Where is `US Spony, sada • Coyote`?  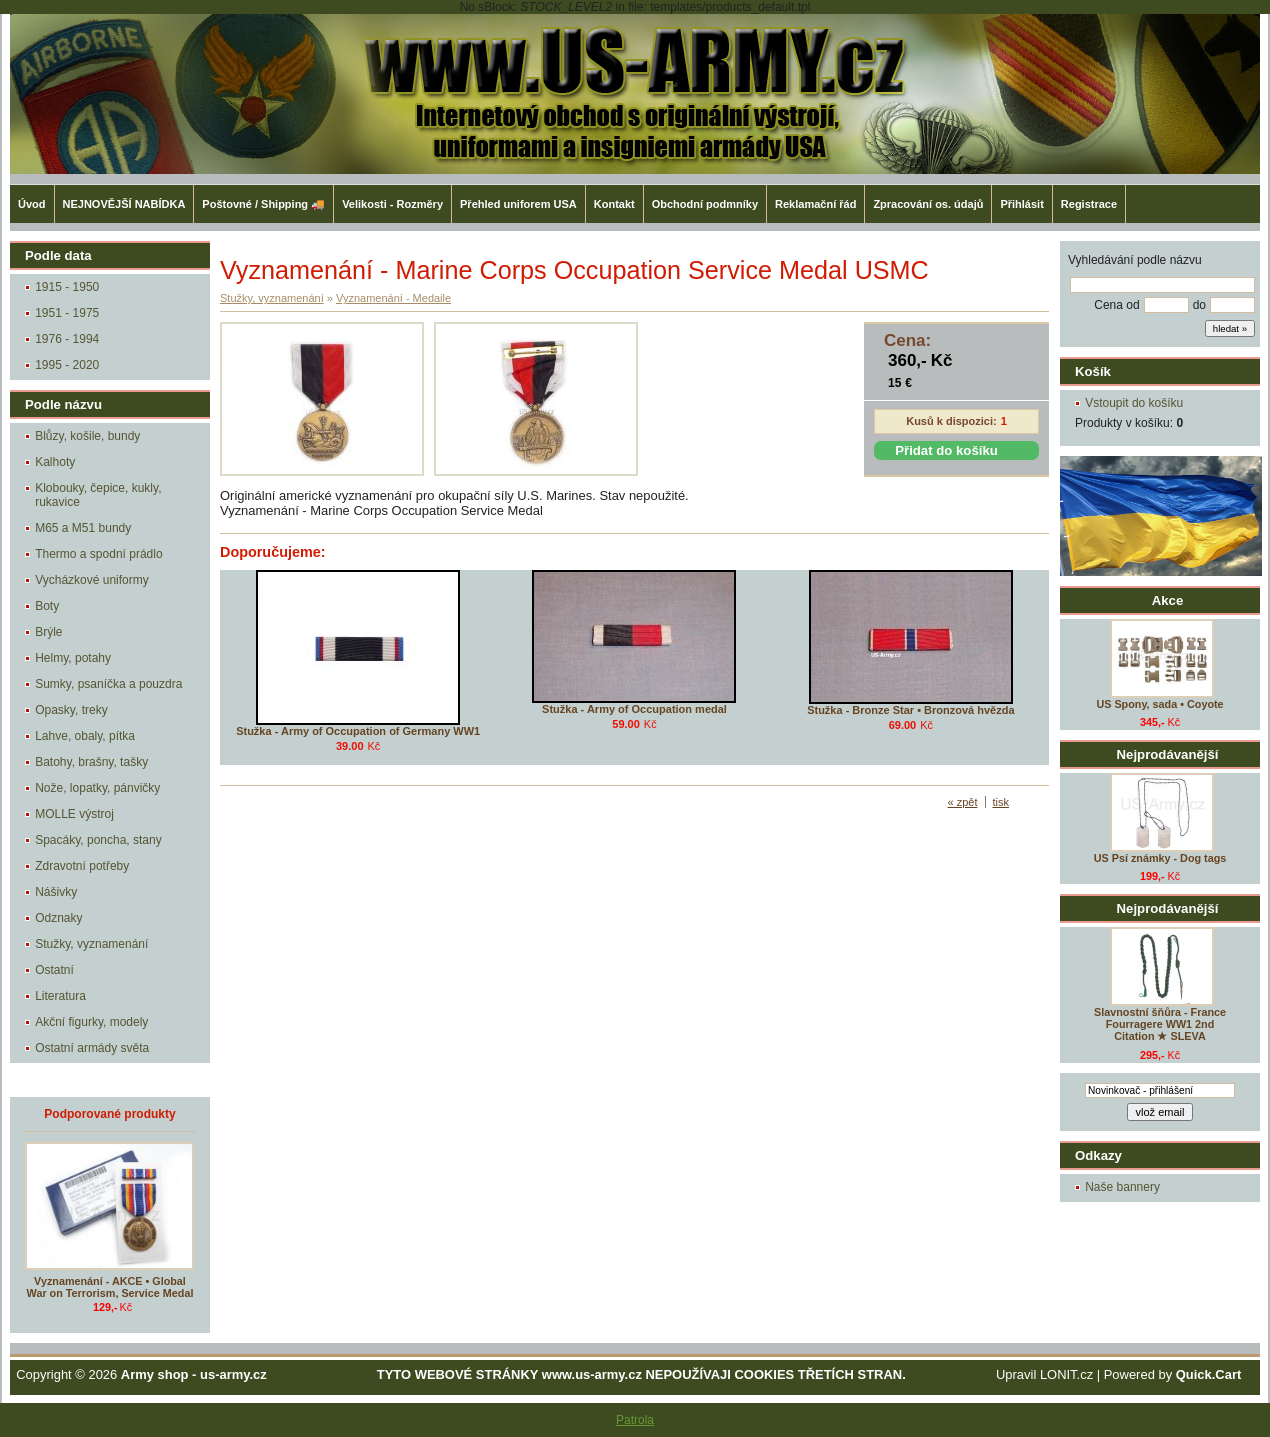 US Spony, sada • Coyote is located at coordinates (1159, 704).